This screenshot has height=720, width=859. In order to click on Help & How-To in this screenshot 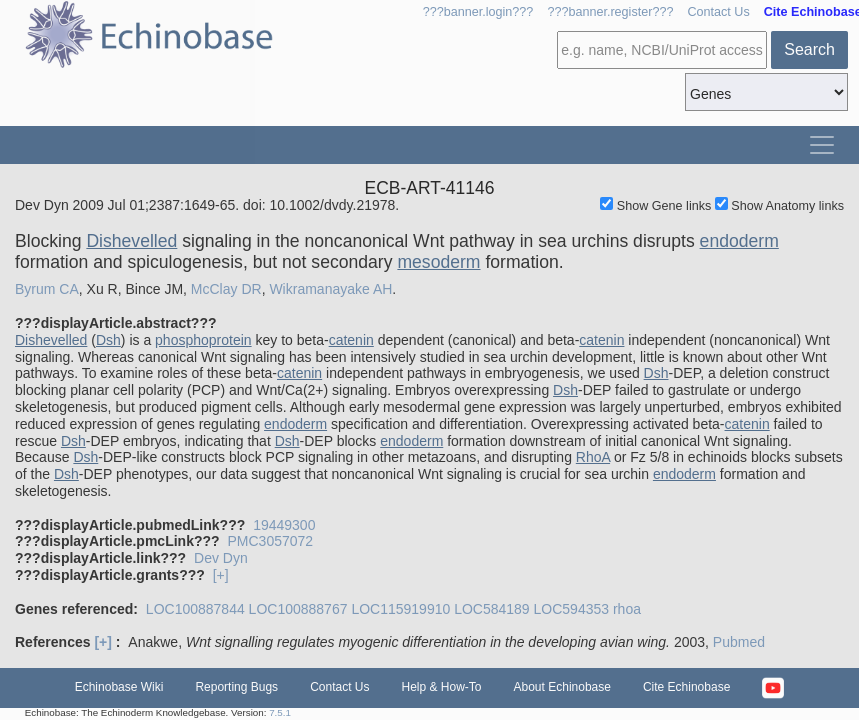, I will do `click(441, 687)`.